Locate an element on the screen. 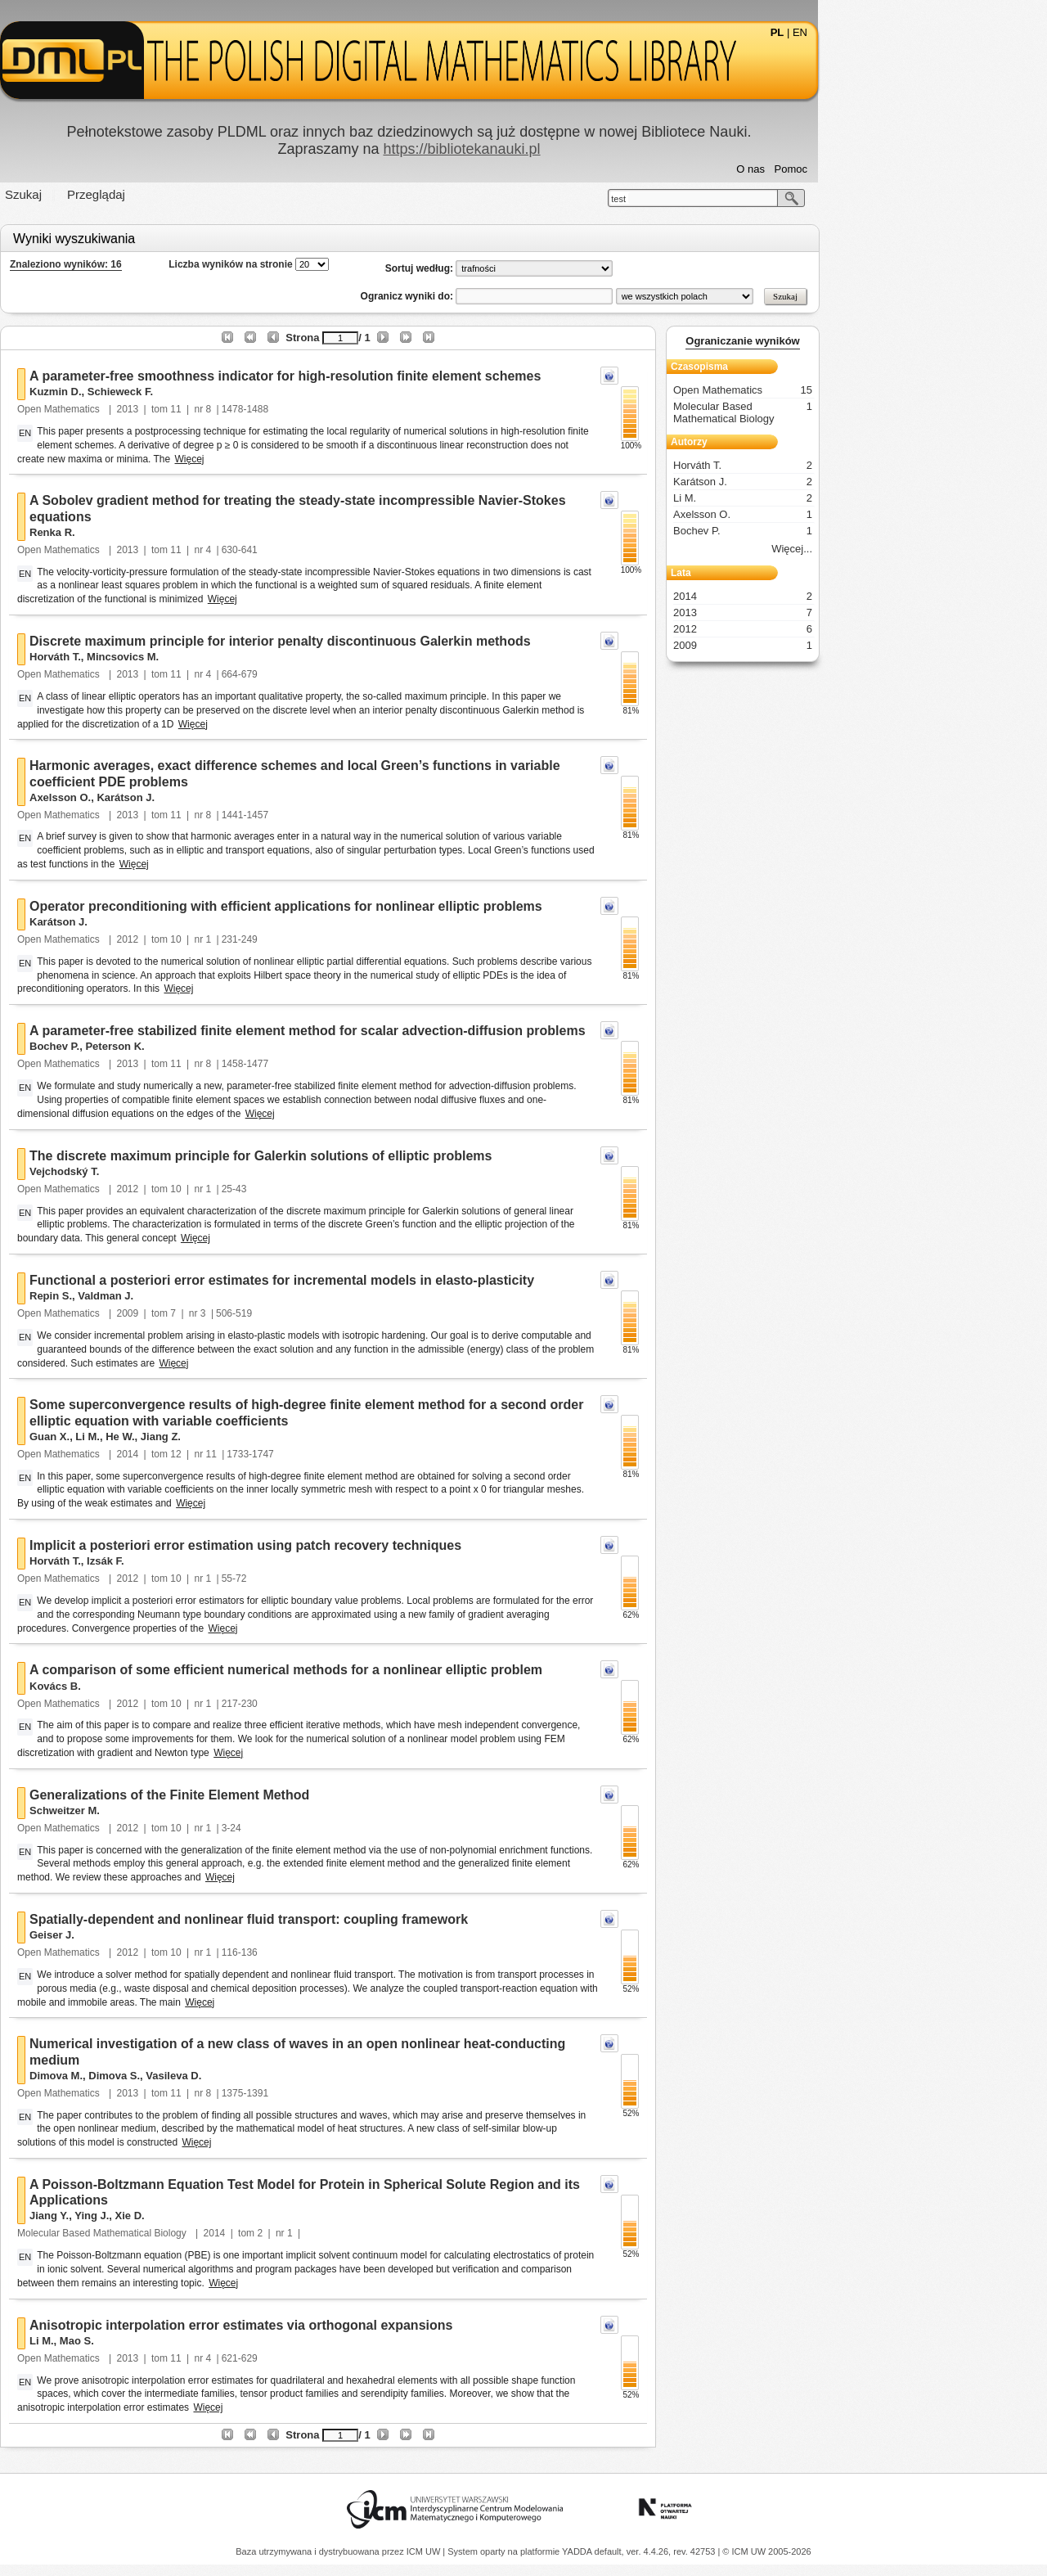  Open Mathematics is located at coordinates (174, 409).